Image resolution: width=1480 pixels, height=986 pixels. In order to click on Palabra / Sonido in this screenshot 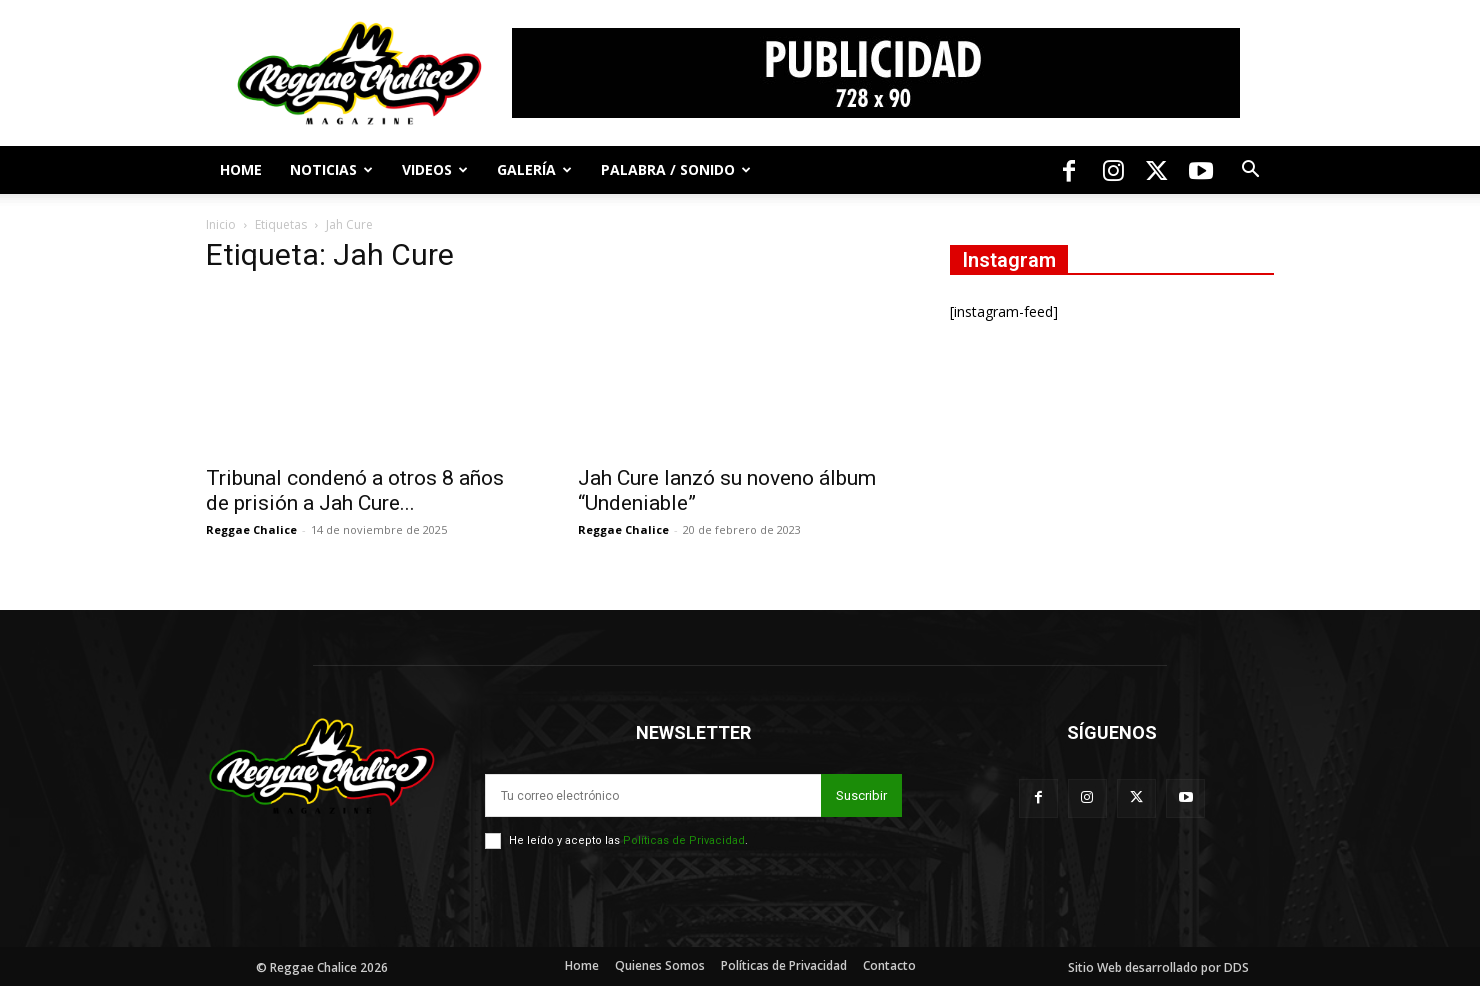, I will do `click(676, 169)`.